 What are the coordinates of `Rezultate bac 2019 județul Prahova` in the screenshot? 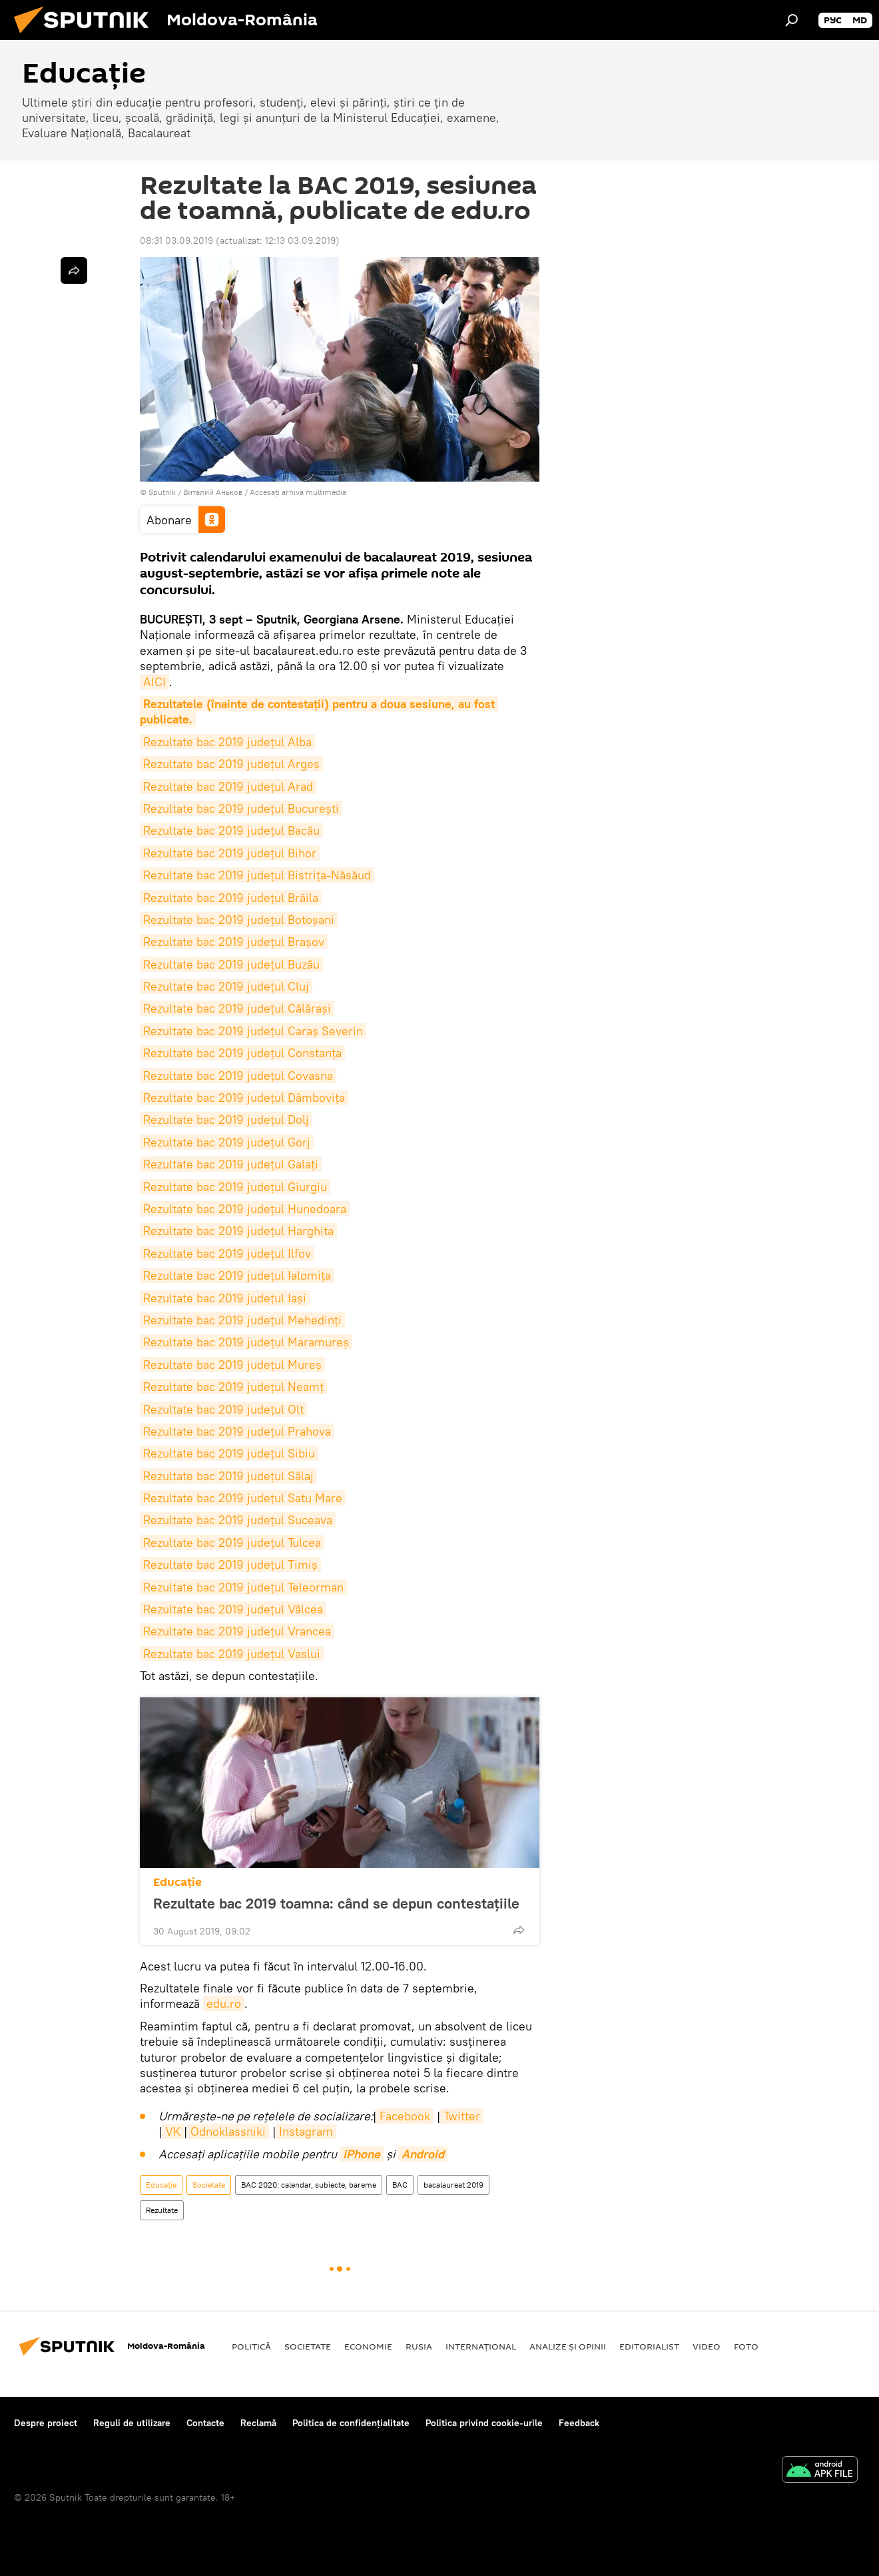 It's located at (237, 1431).